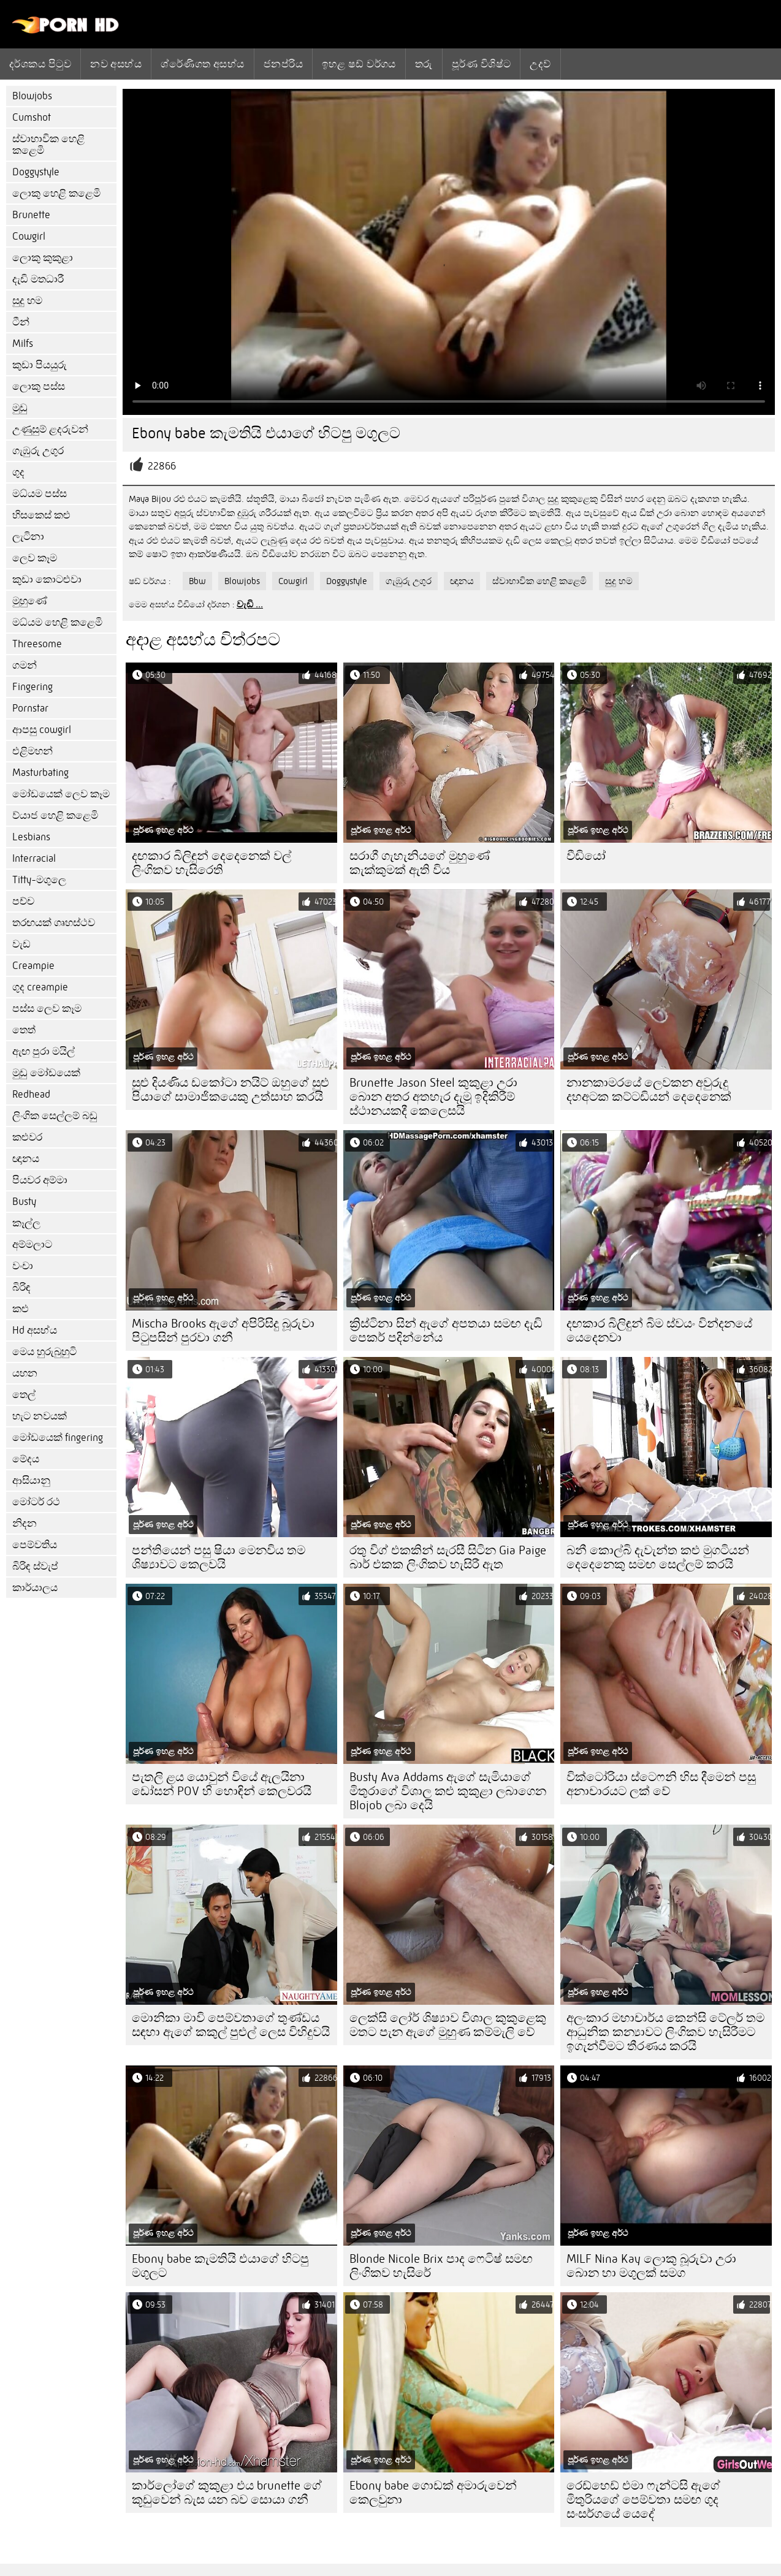 Image resolution: width=781 pixels, height=2576 pixels. Describe the element at coordinates (283, 63) in the screenshot. I see `ජනප්රිය` at that location.